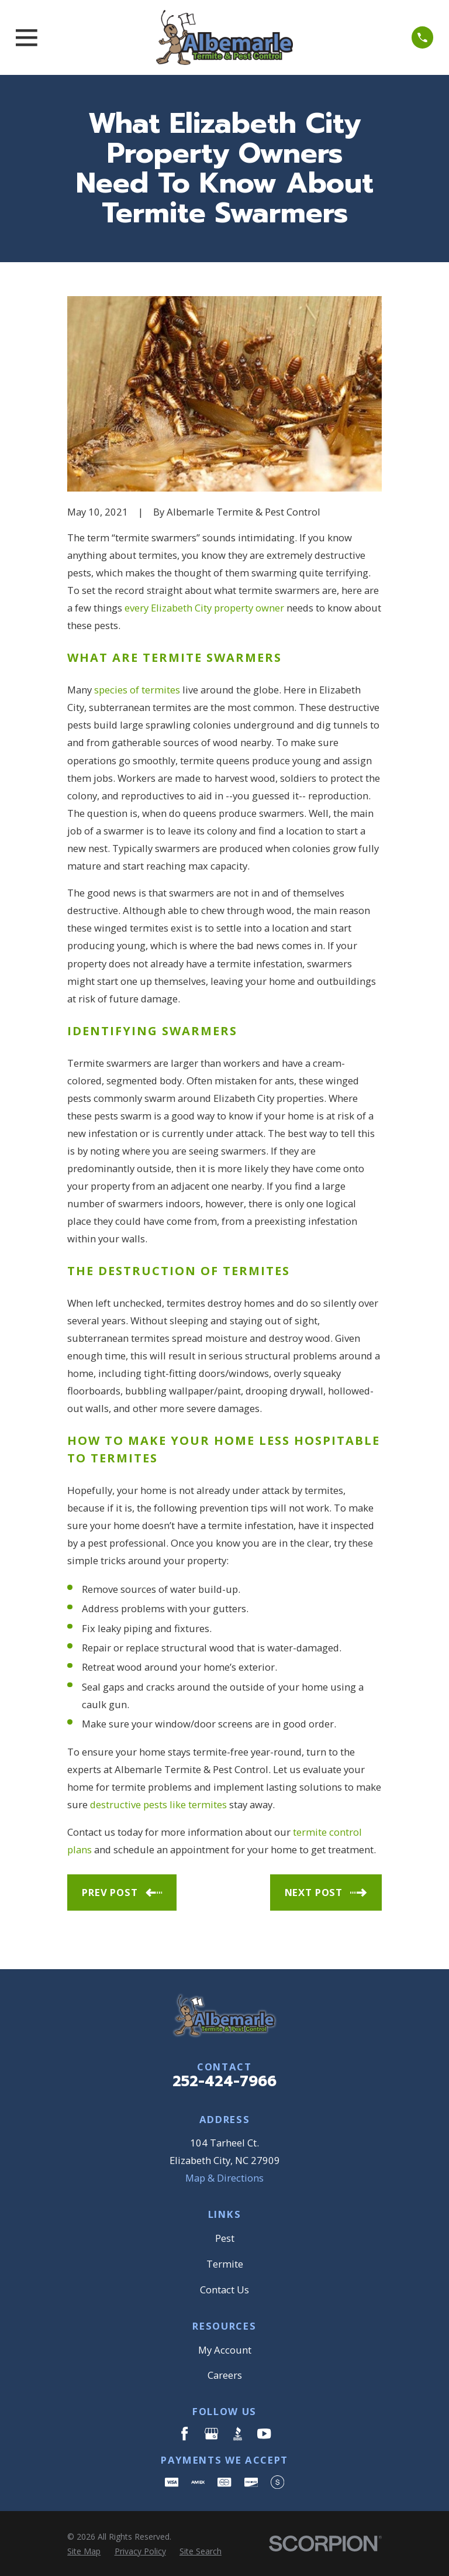 The image size is (449, 2576). Describe the element at coordinates (224, 2350) in the screenshot. I see `My Account` at that location.